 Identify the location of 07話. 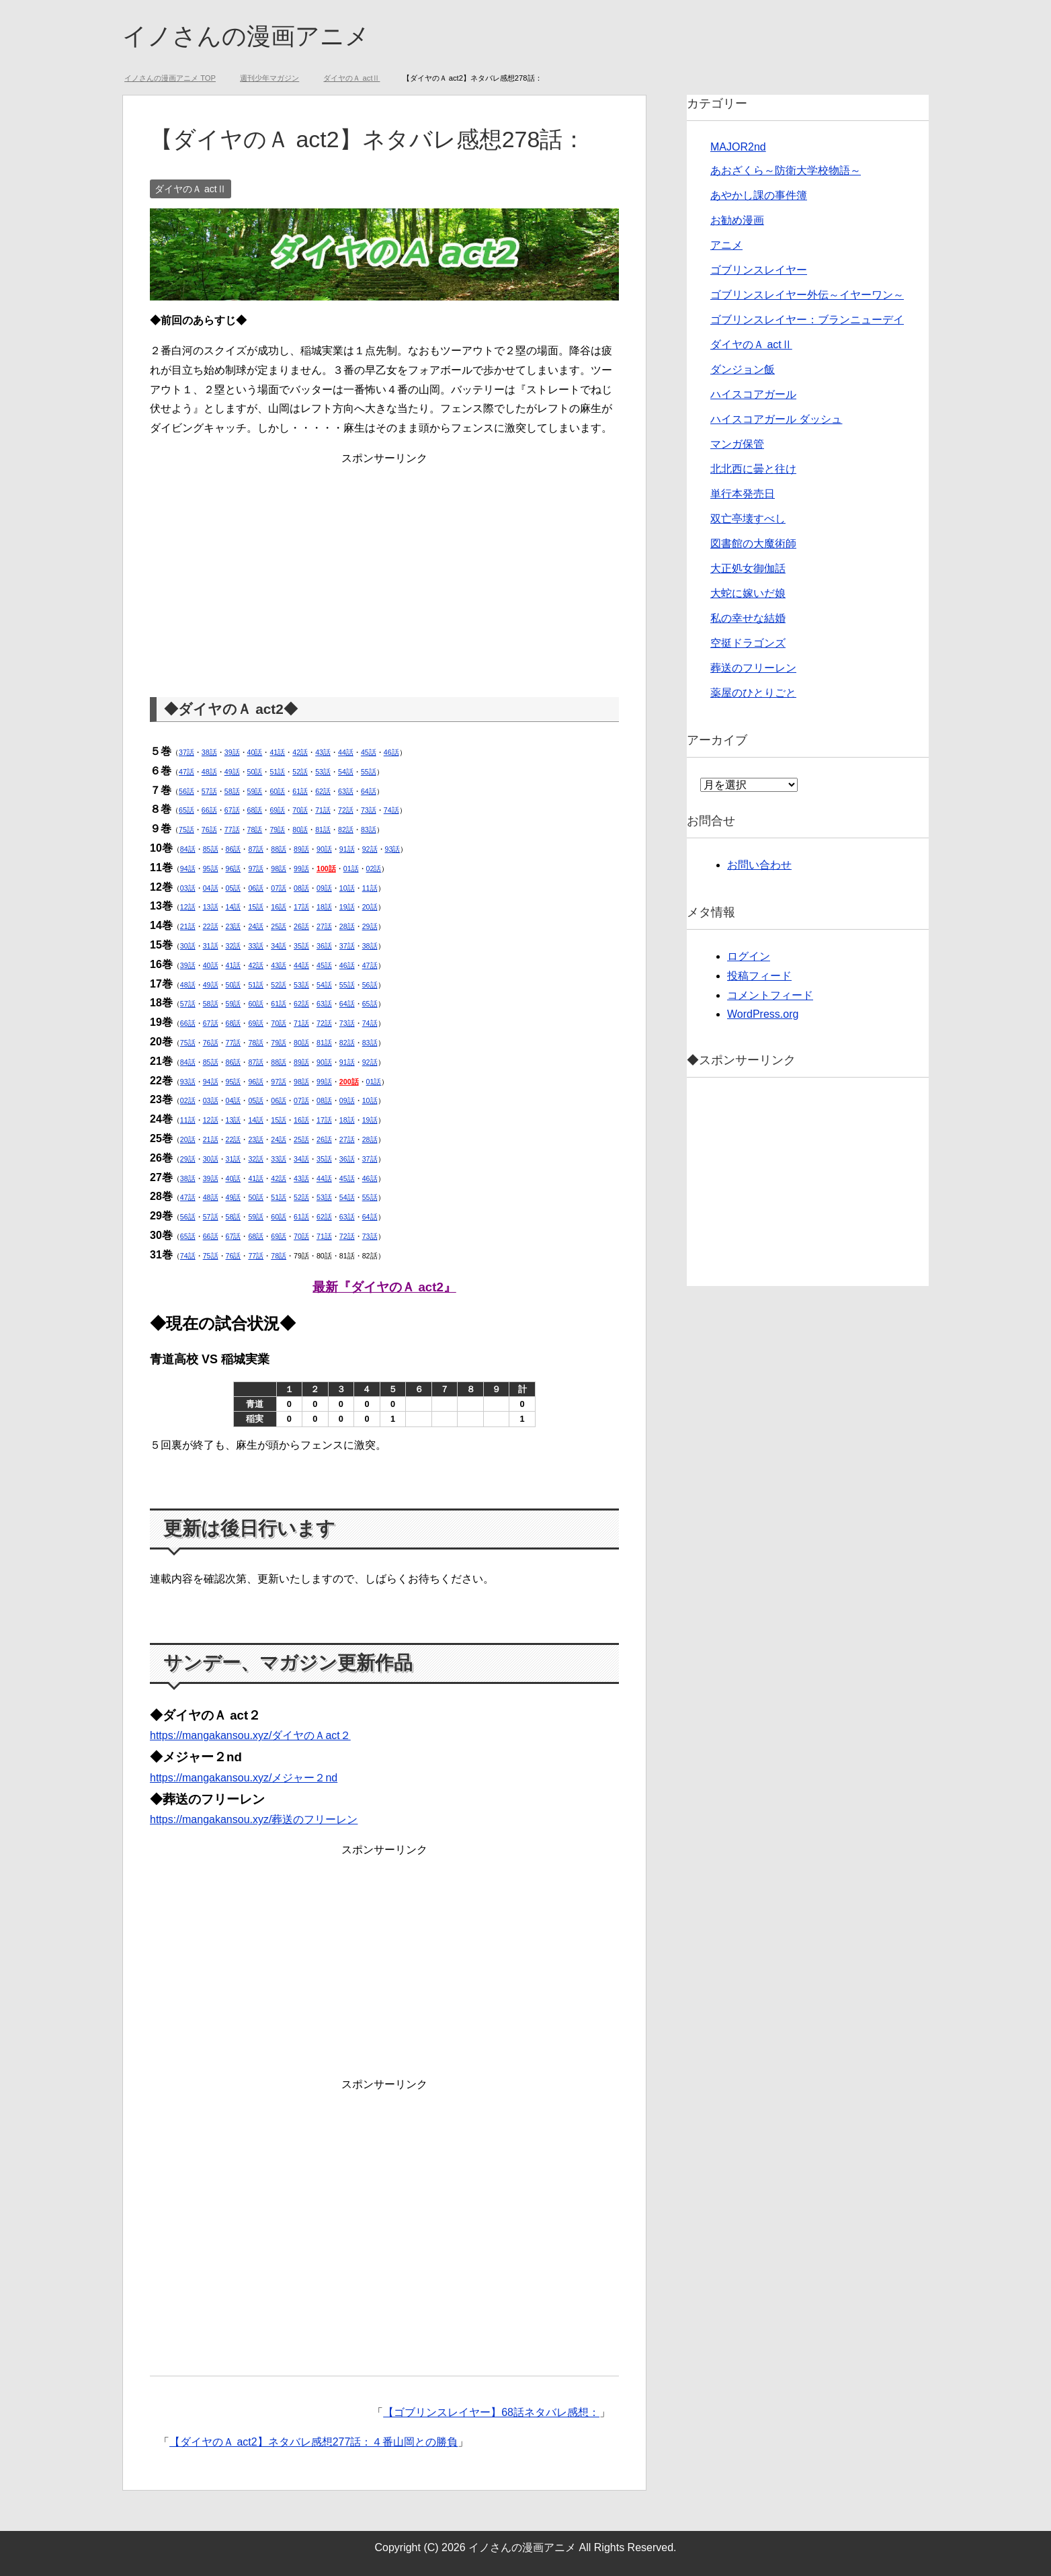
(278, 888).